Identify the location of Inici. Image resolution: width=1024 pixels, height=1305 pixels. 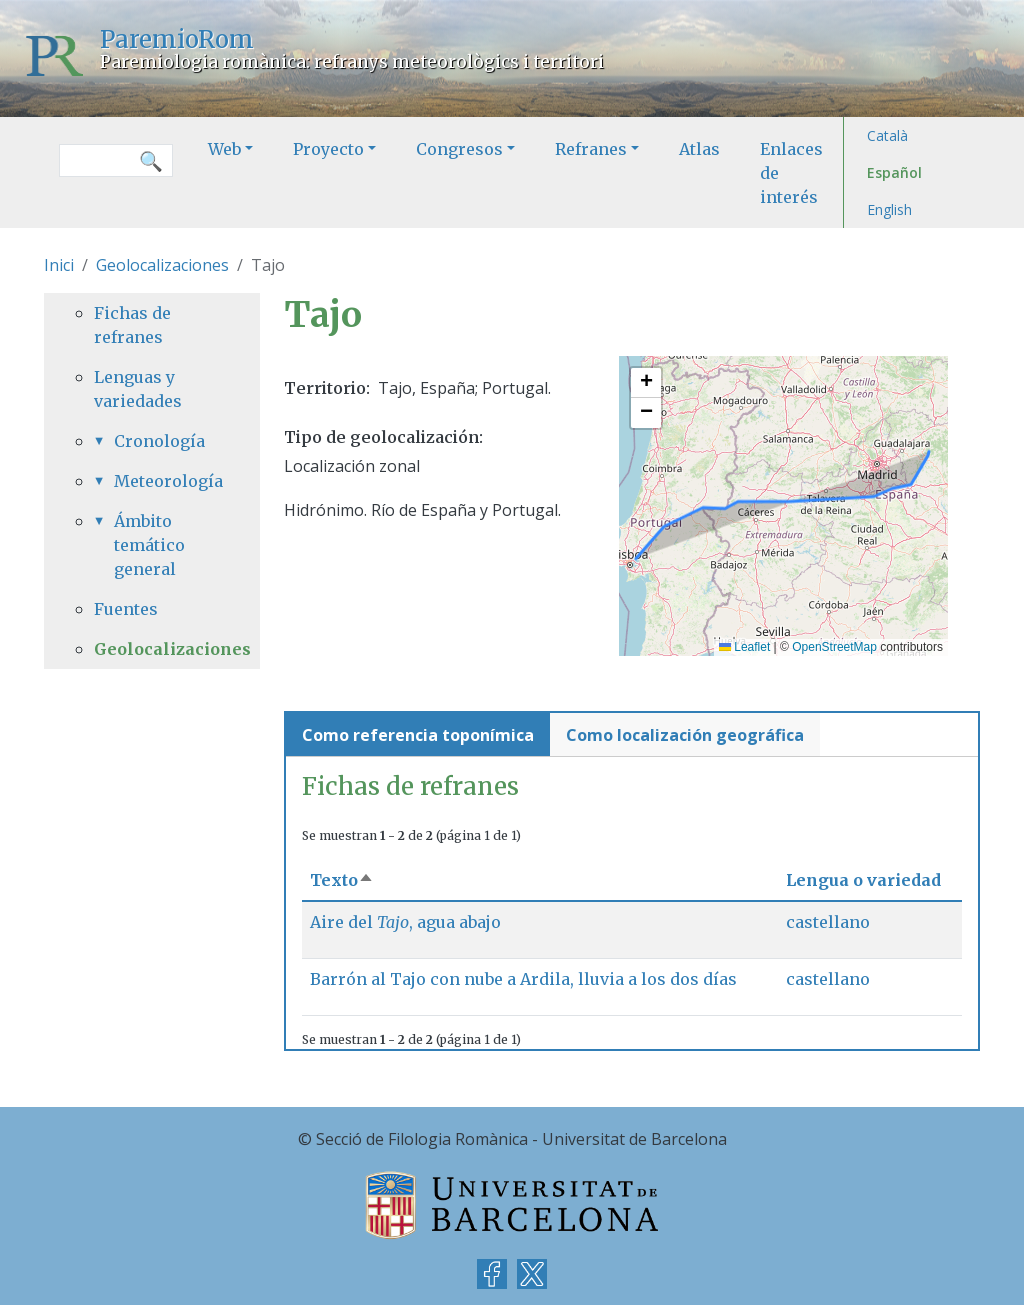
(59, 265).